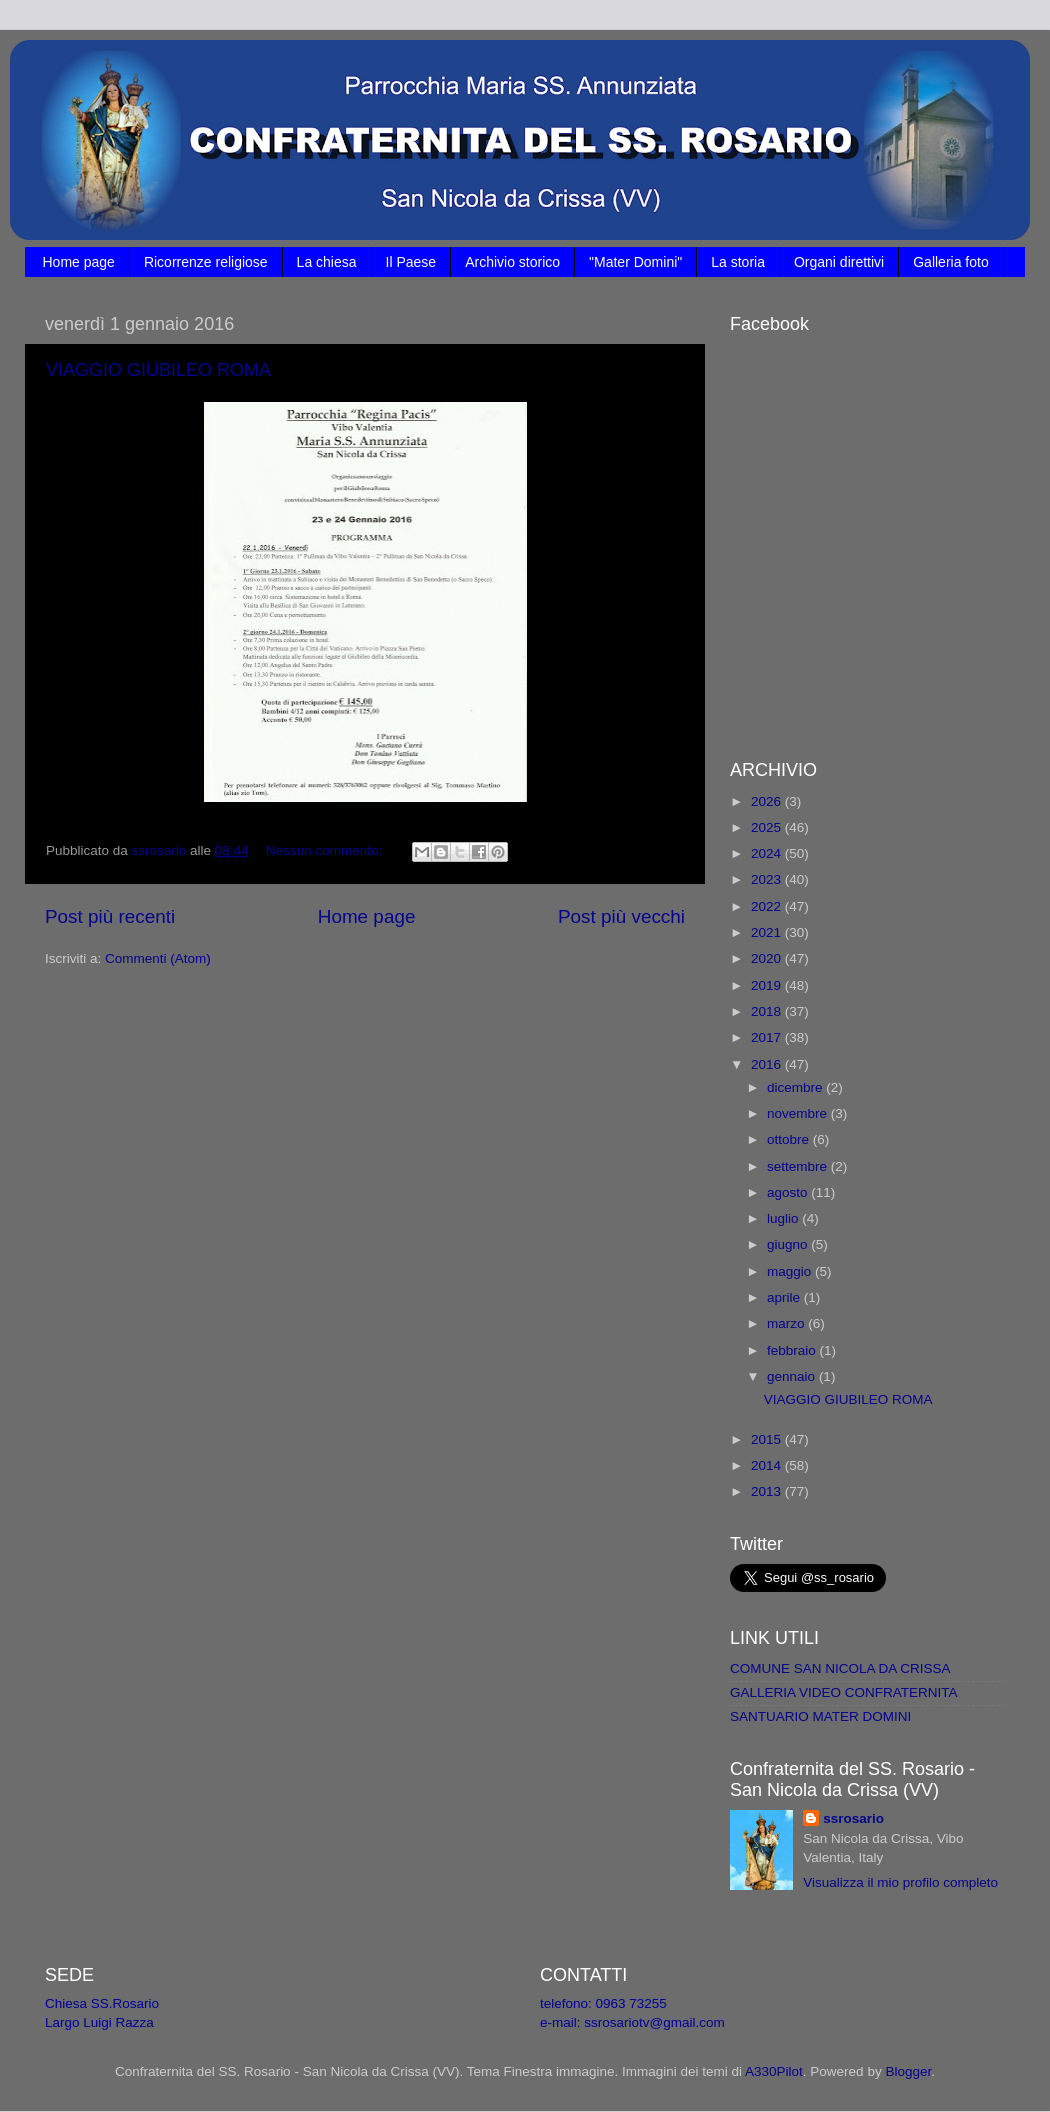 Image resolution: width=1050 pixels, height=2112 pixels. I want to click on Commenti (Atom), so click(158, 958).